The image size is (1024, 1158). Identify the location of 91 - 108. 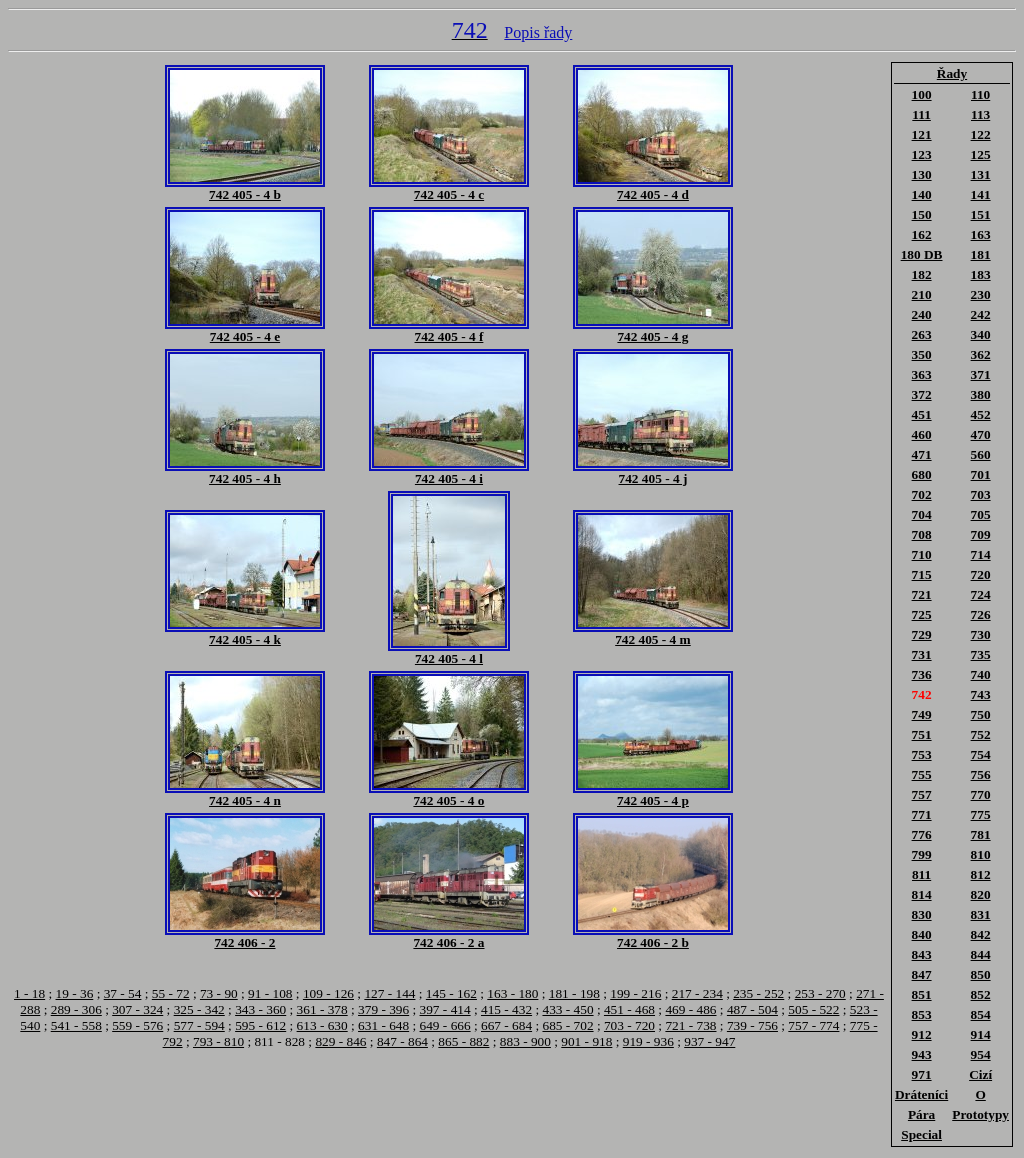
(270, 993).